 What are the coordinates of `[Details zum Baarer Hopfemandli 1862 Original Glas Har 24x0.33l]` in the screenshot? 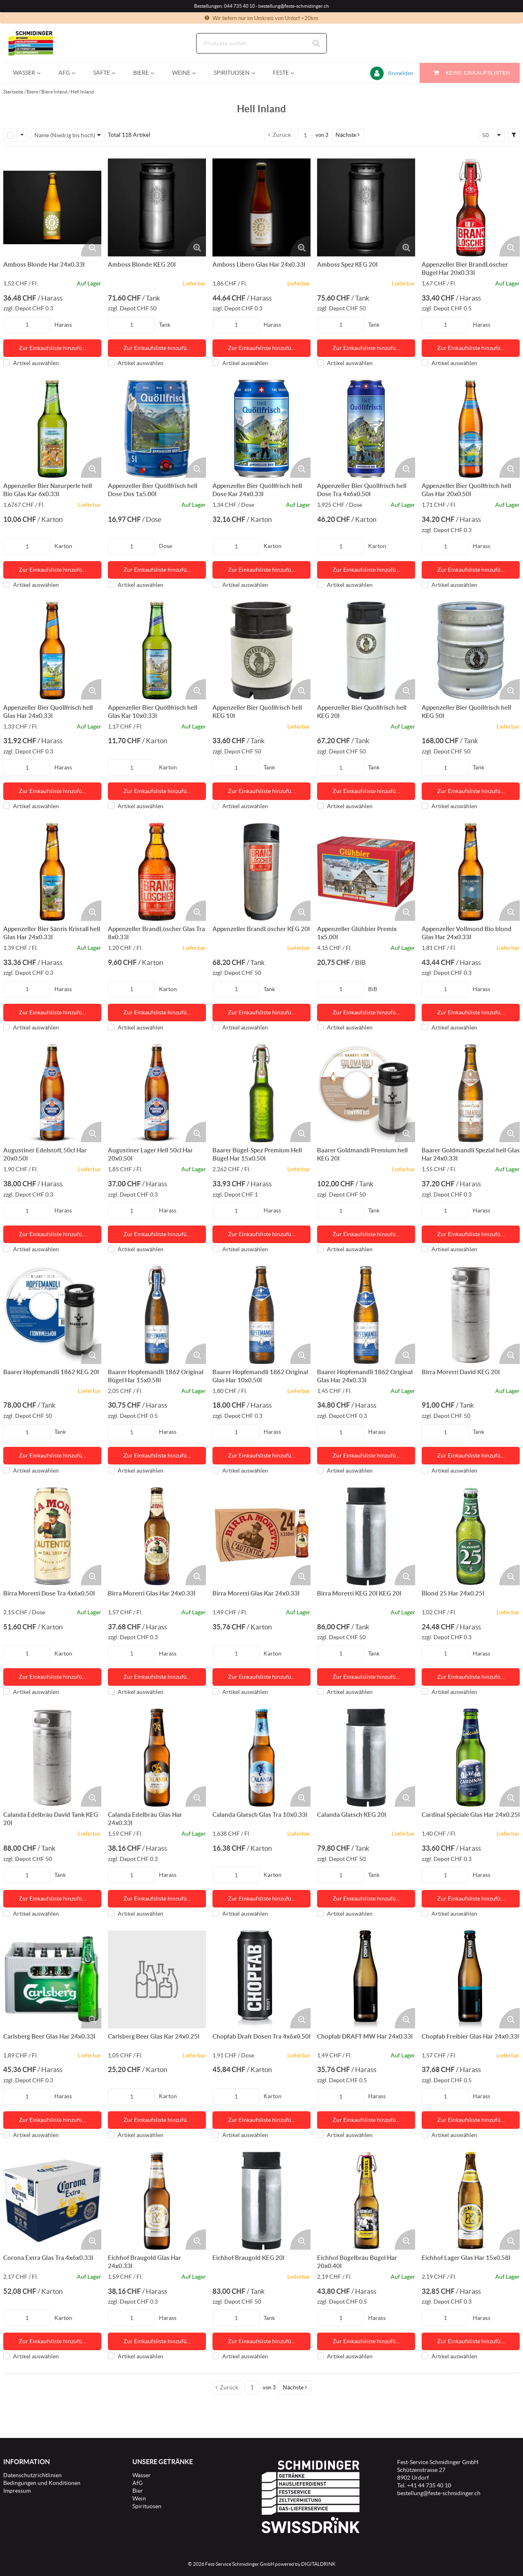 It's located at (366, 1315).